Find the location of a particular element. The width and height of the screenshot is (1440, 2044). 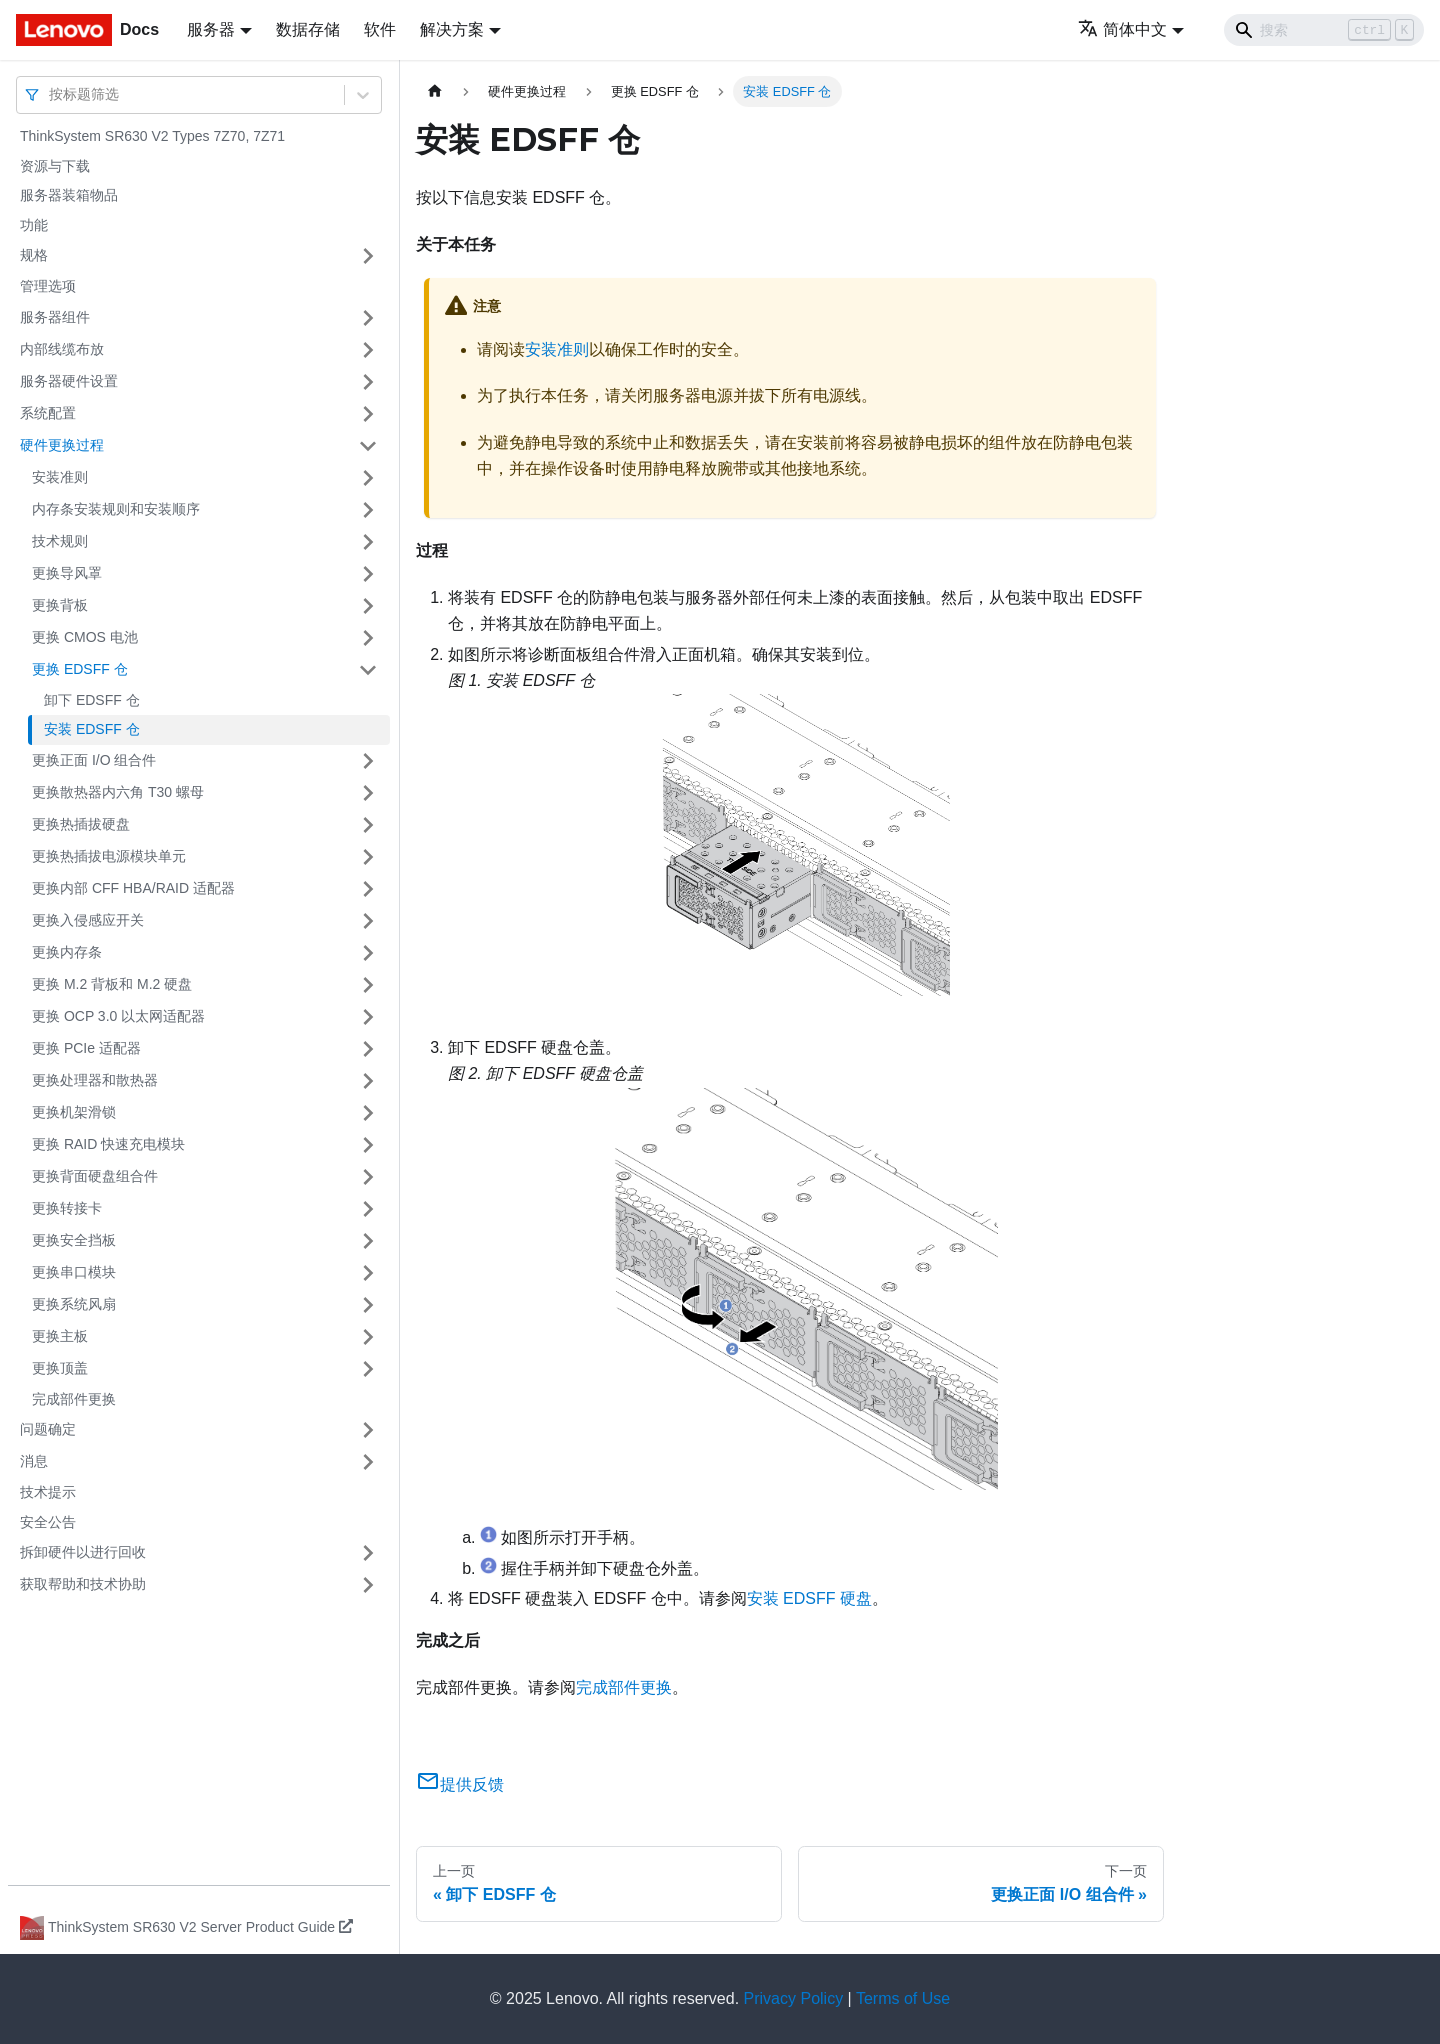

卸下 EDSFF 仓 is located at coordinates (92, 700).